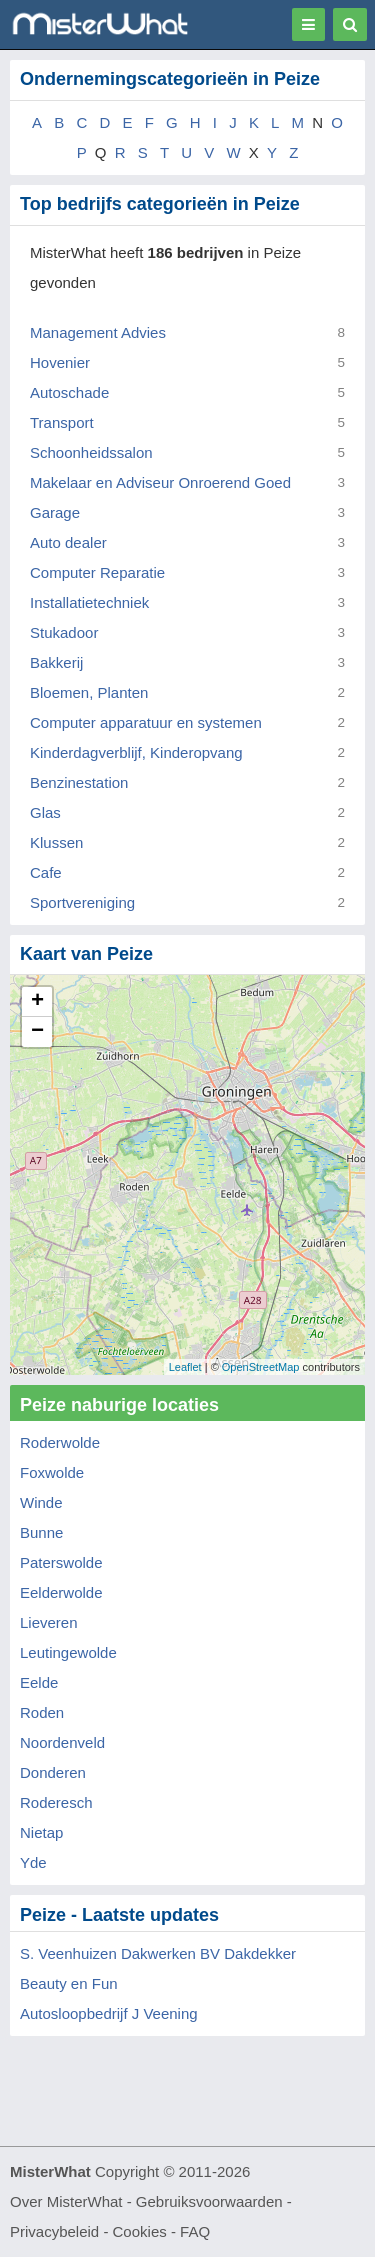 This screenshot has width=375, height=2257. I want to click on Winde, so click(41, 1502).